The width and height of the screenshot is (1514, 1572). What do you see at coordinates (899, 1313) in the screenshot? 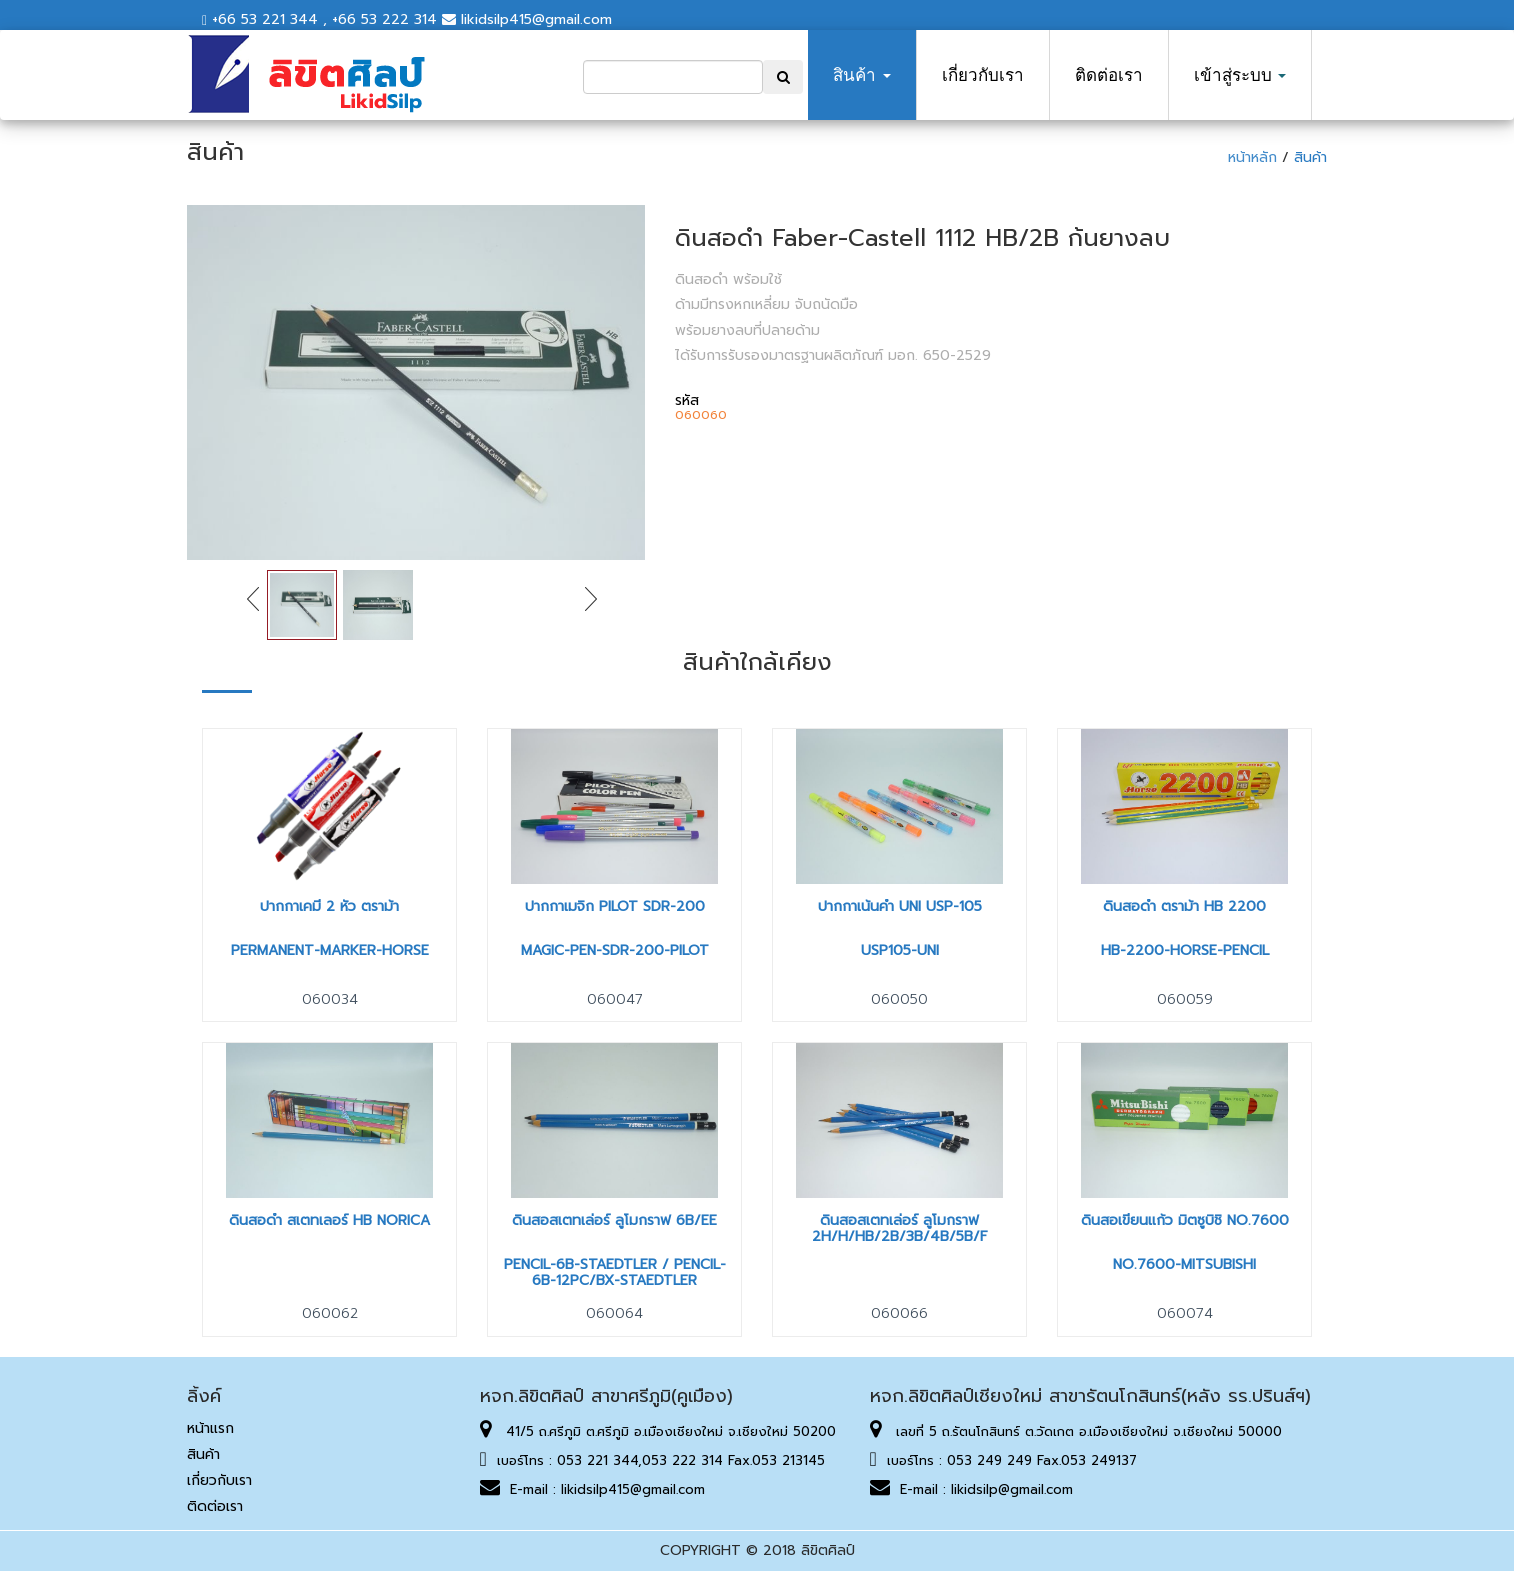
I see `060066` at bounding box center [899, 1313].